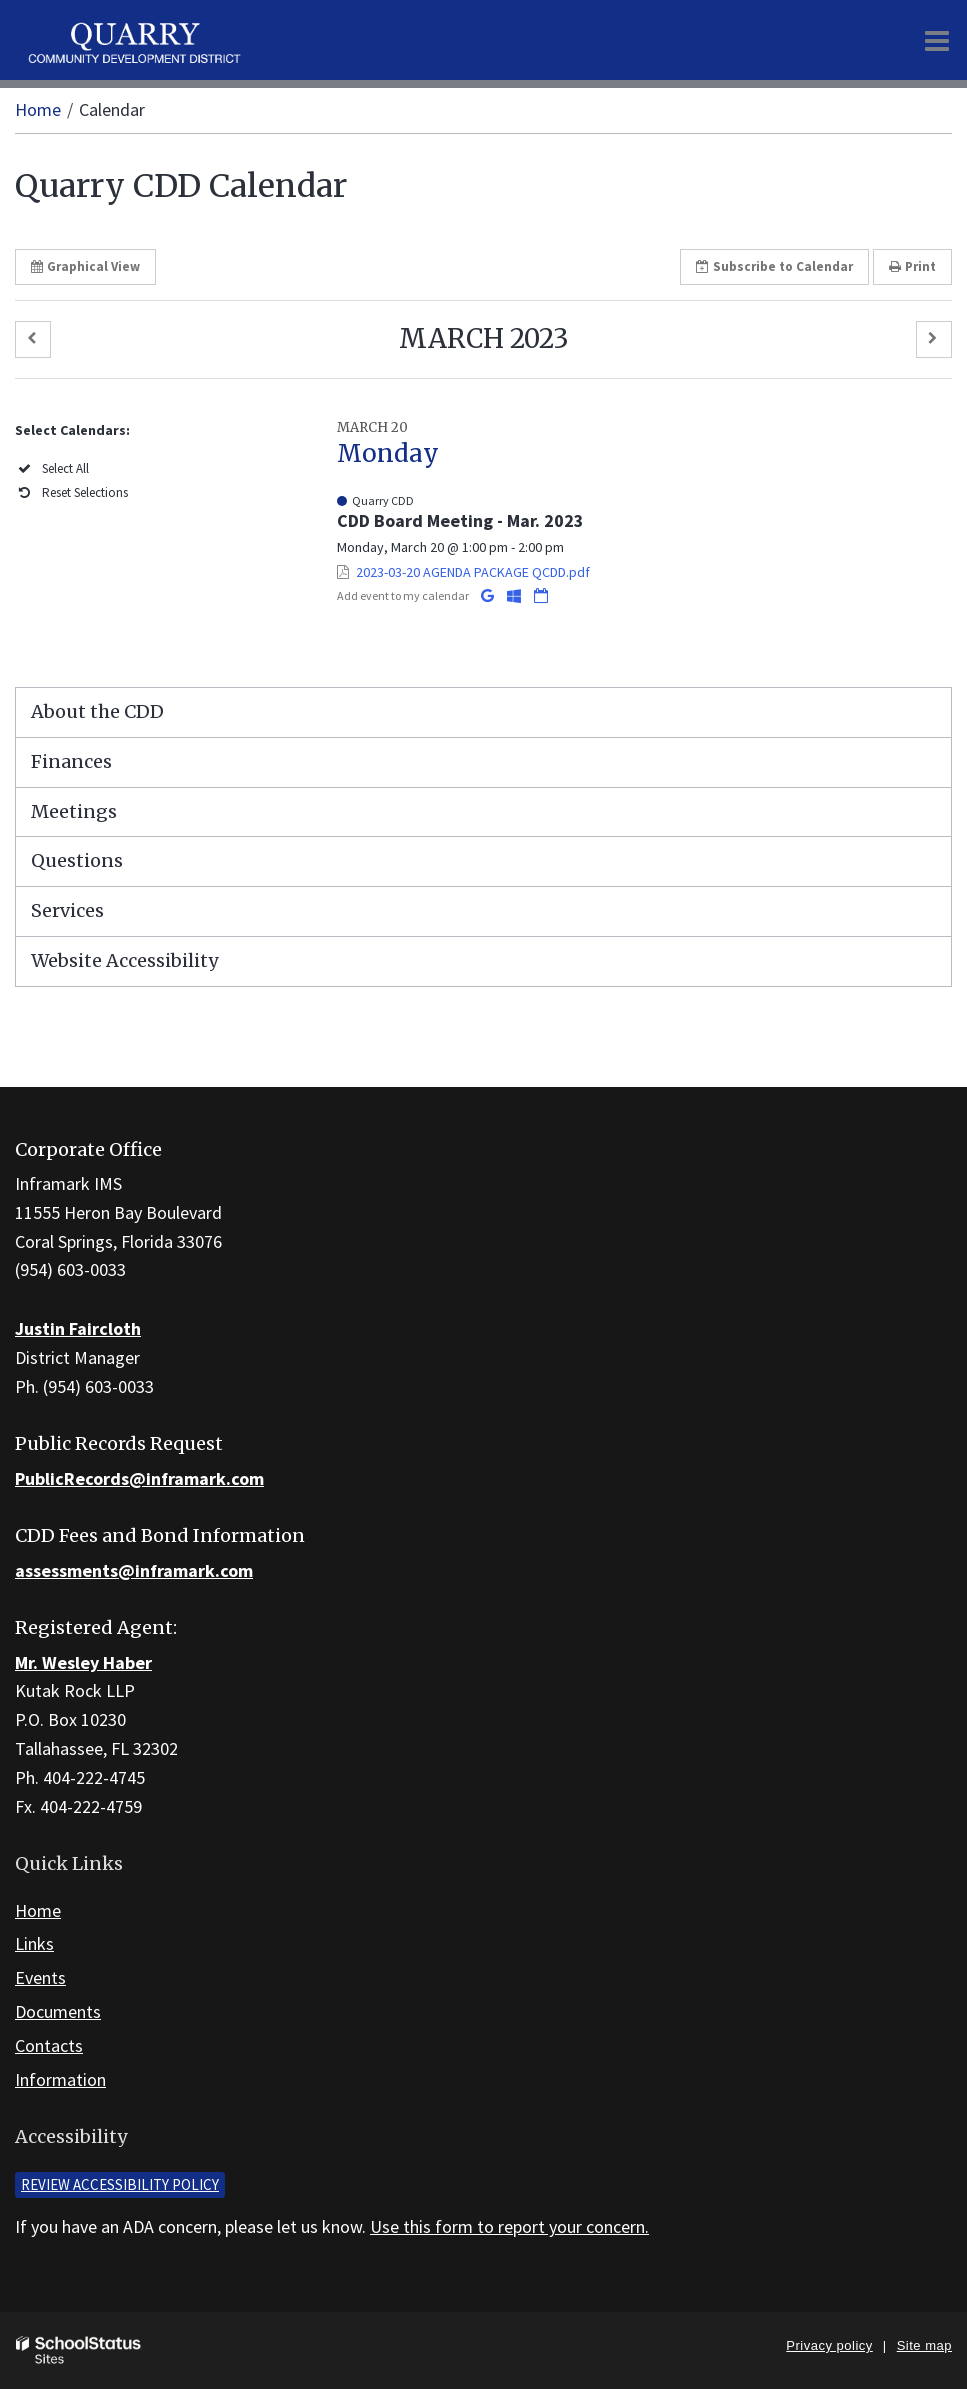 This screenshot has height=2389, width=967. What do you see at coordinates (33, 339) in the screenshot?
I see `[button]` at bounding box center [33, 339].